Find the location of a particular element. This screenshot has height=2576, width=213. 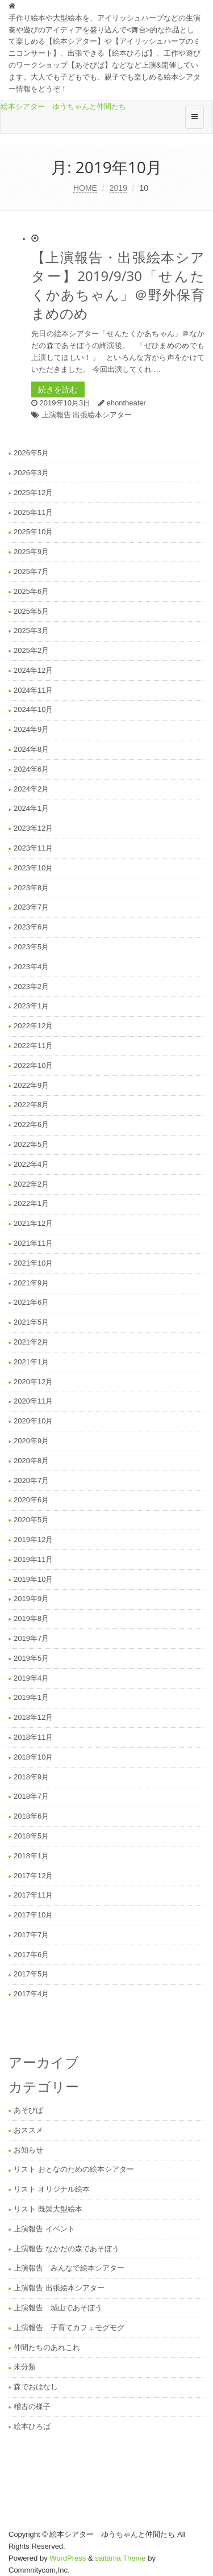

2022年4月 is located at coordinates (31, 1164).